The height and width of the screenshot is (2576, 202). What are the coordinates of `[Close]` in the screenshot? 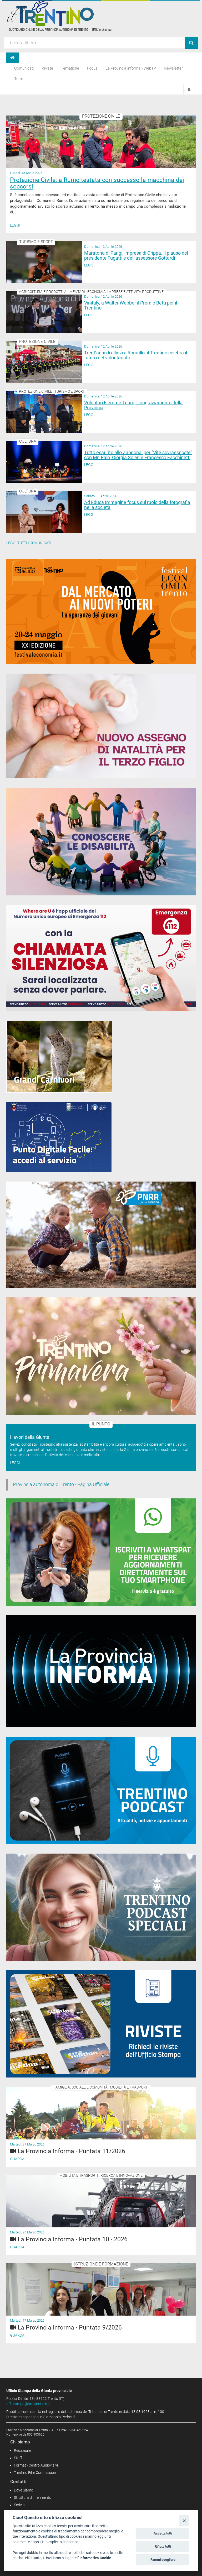 It's located at (184, 2520).